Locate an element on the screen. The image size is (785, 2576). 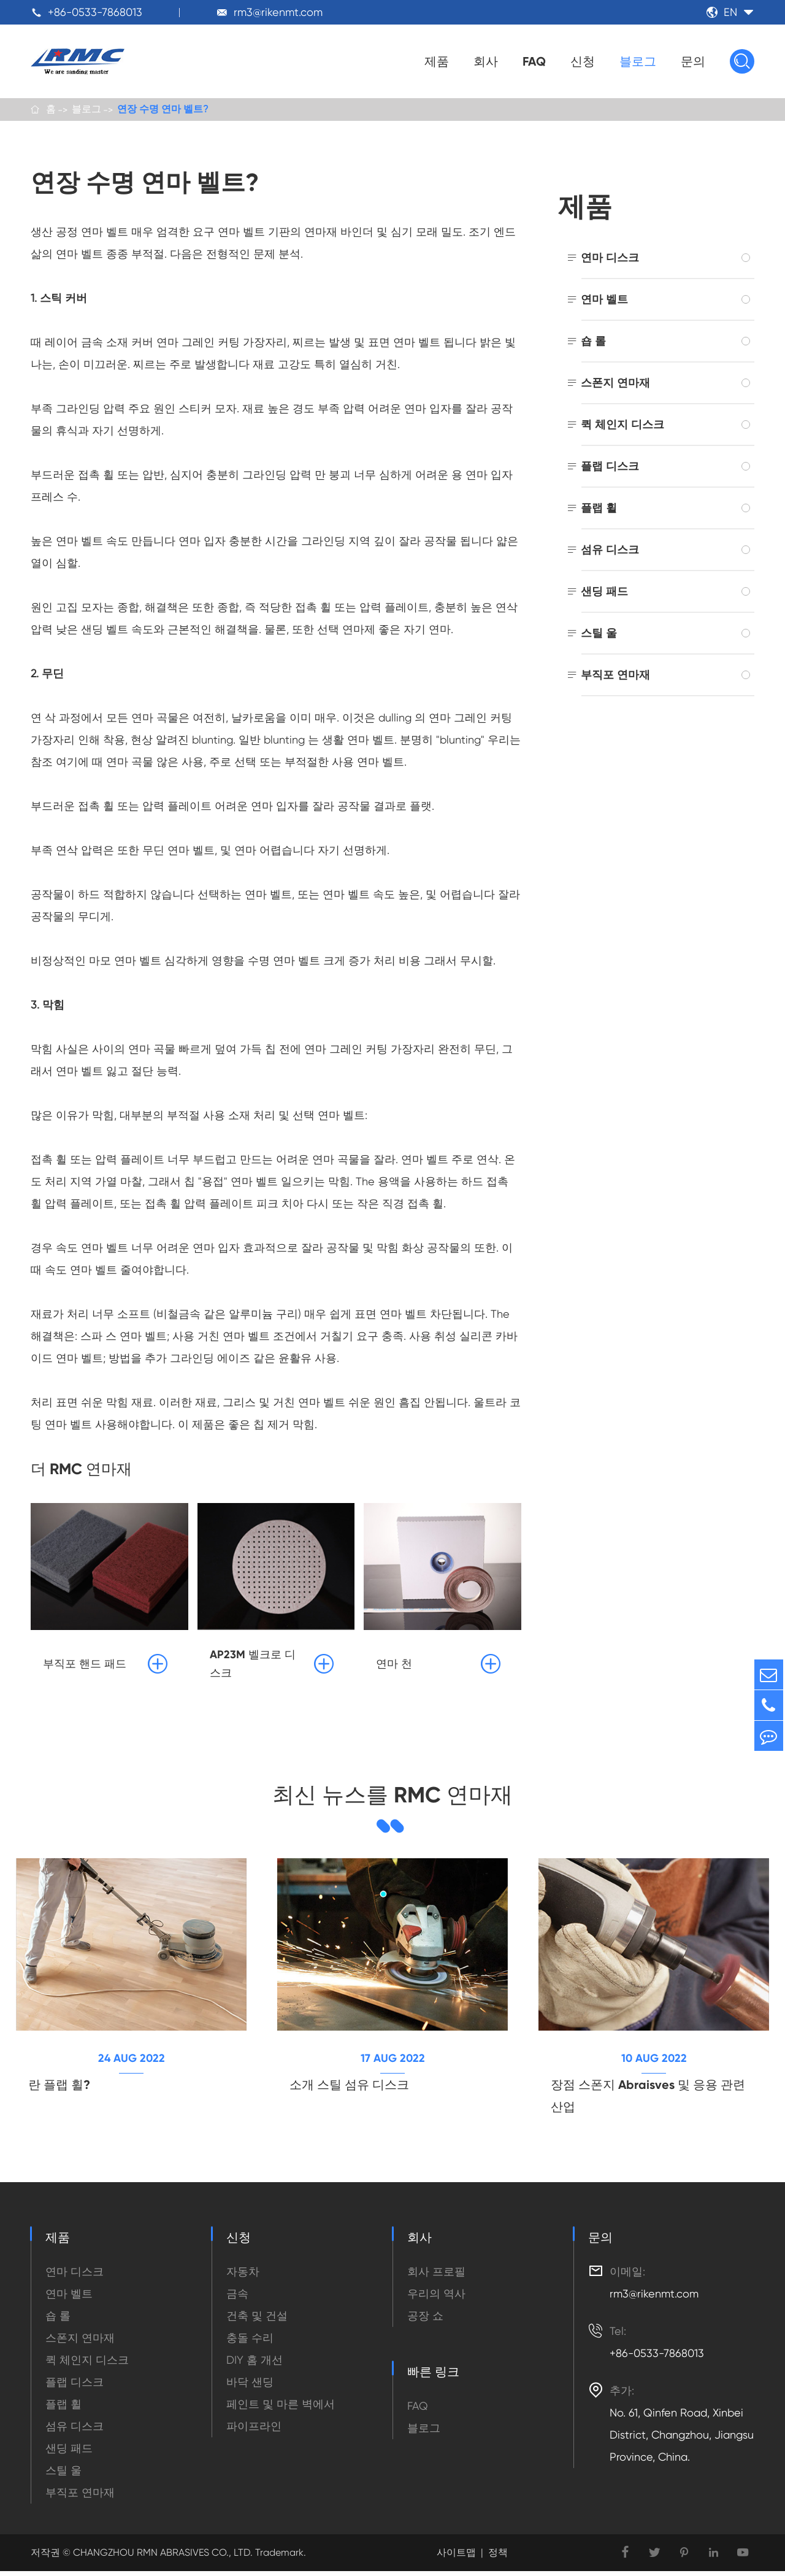
플랩 휠 is located at coordinates (599, 509).